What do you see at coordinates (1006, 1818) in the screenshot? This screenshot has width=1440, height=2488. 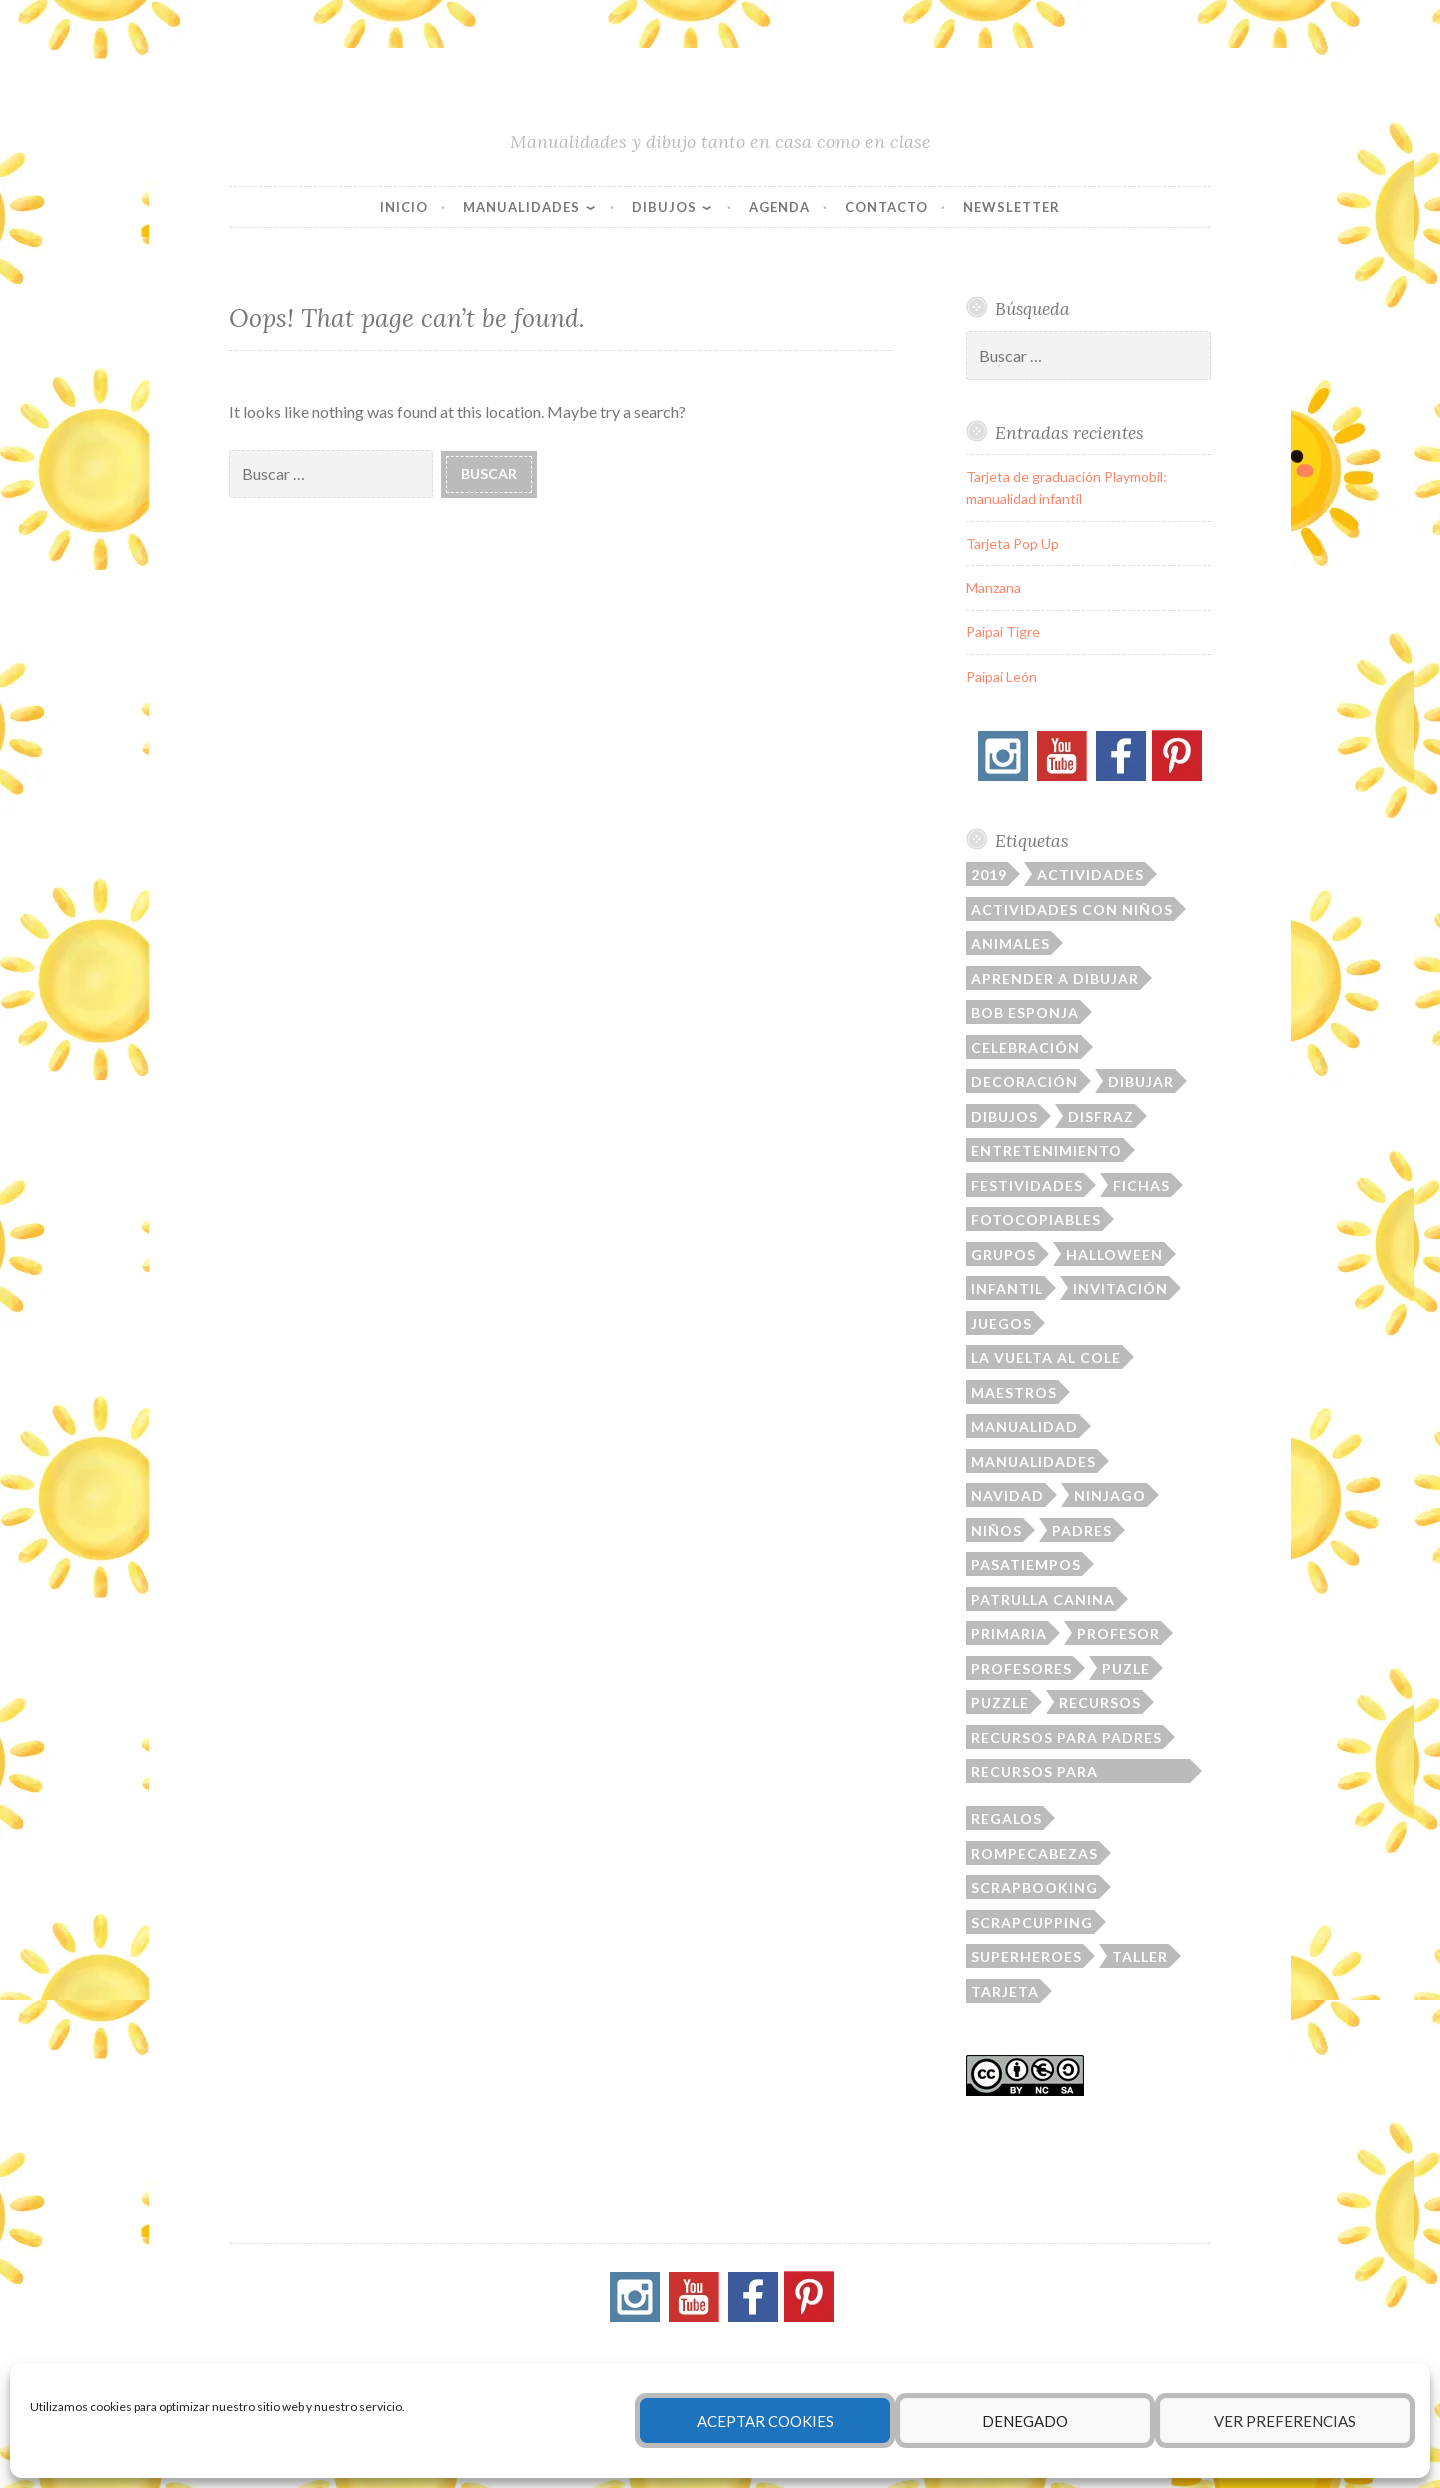 I see `regalos [regalos (16 elementos)]` at bounding box center [1006, 1818].